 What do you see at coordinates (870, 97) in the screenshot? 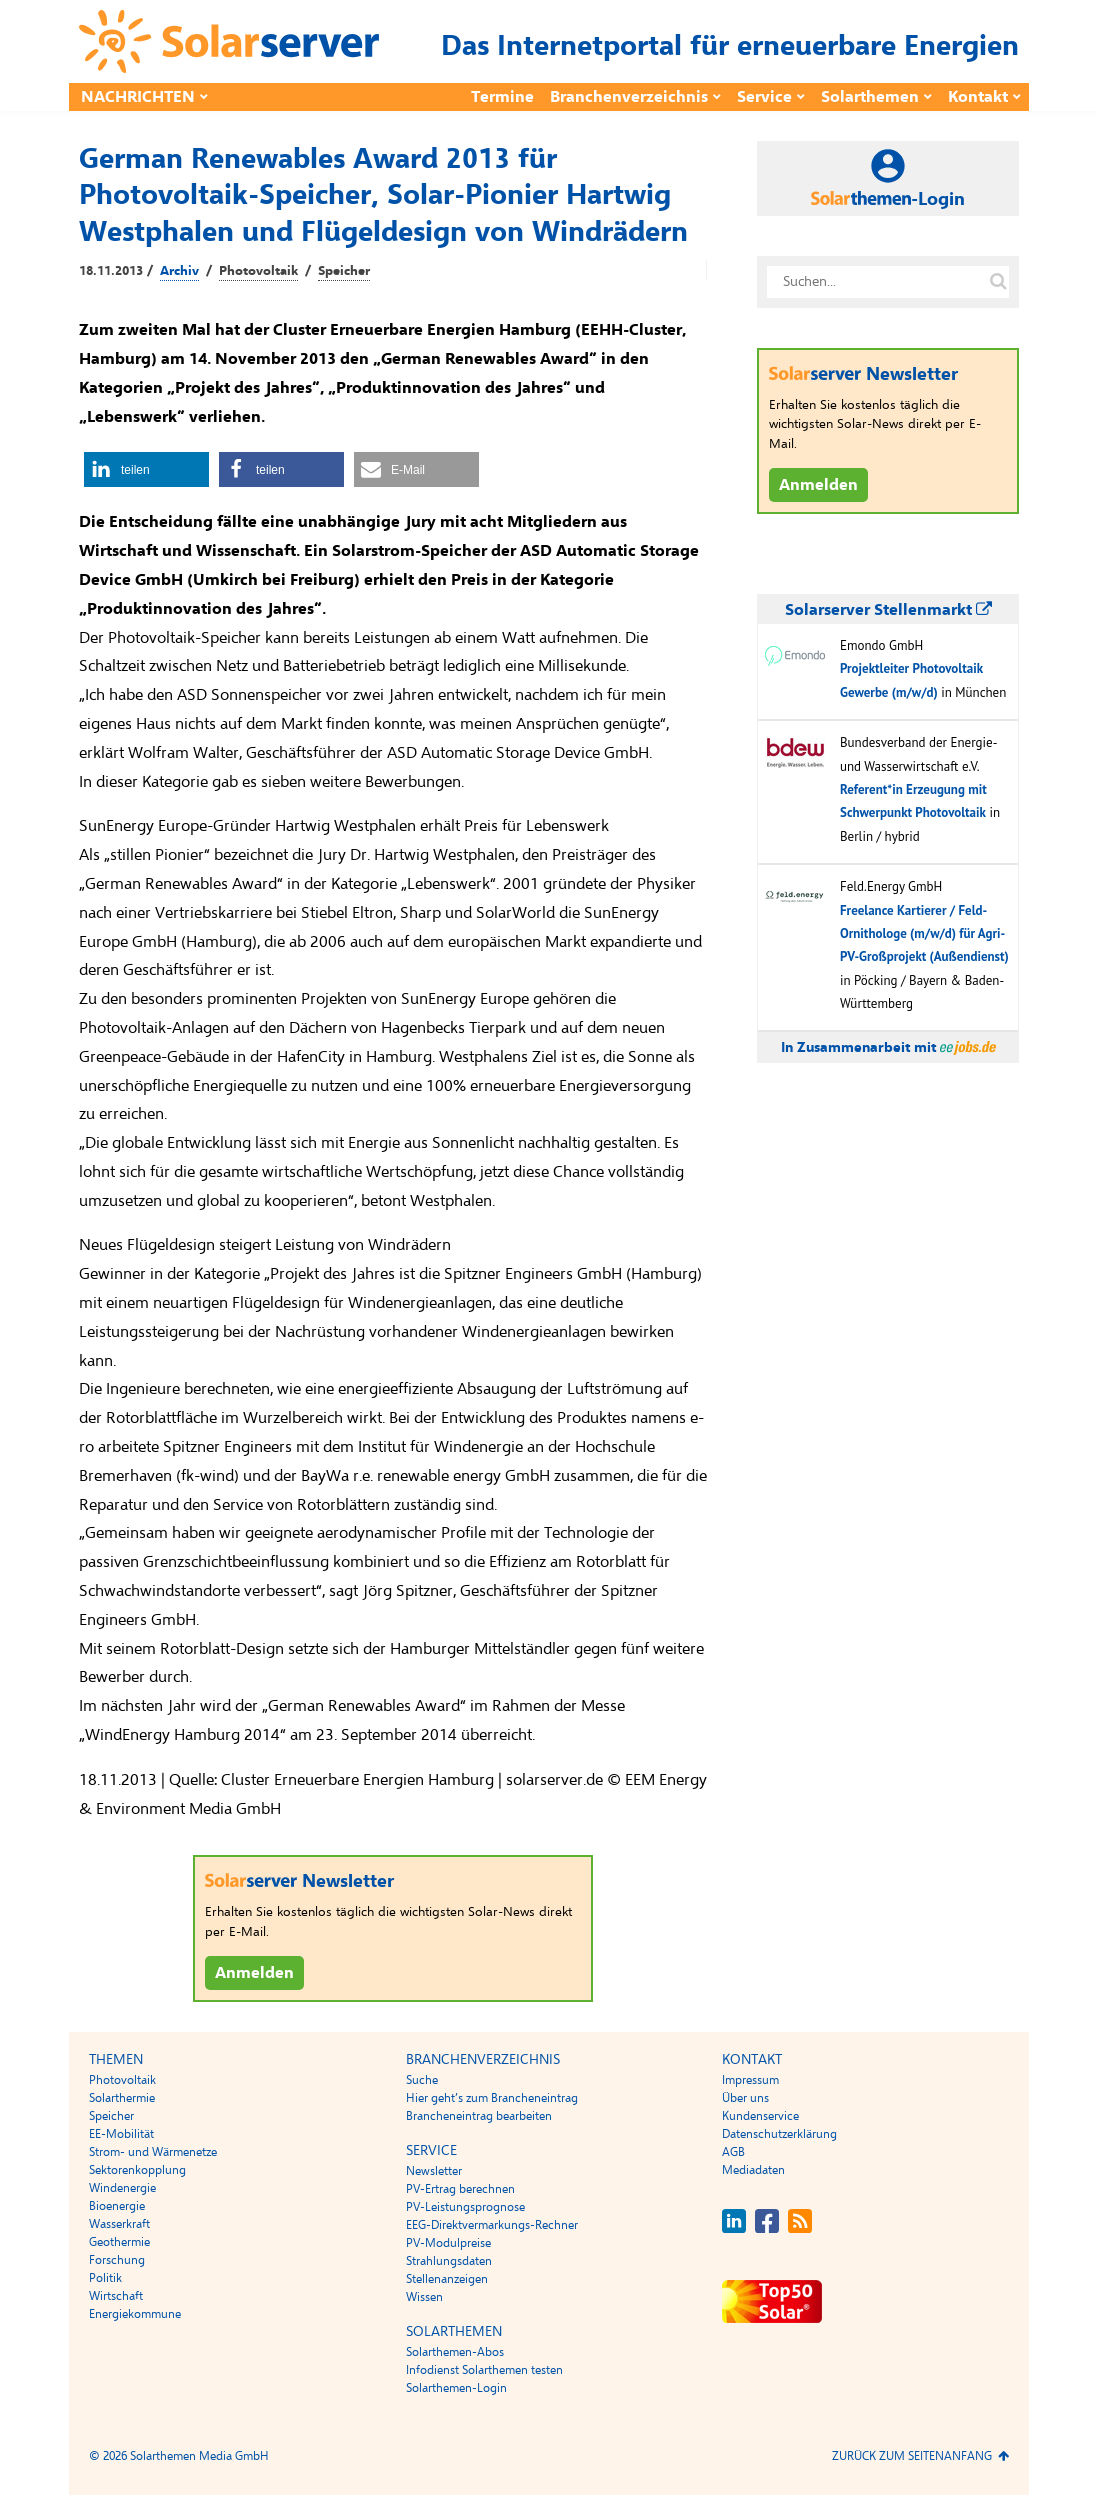
I see `Solarthemen` at bounding box center [870, 97].